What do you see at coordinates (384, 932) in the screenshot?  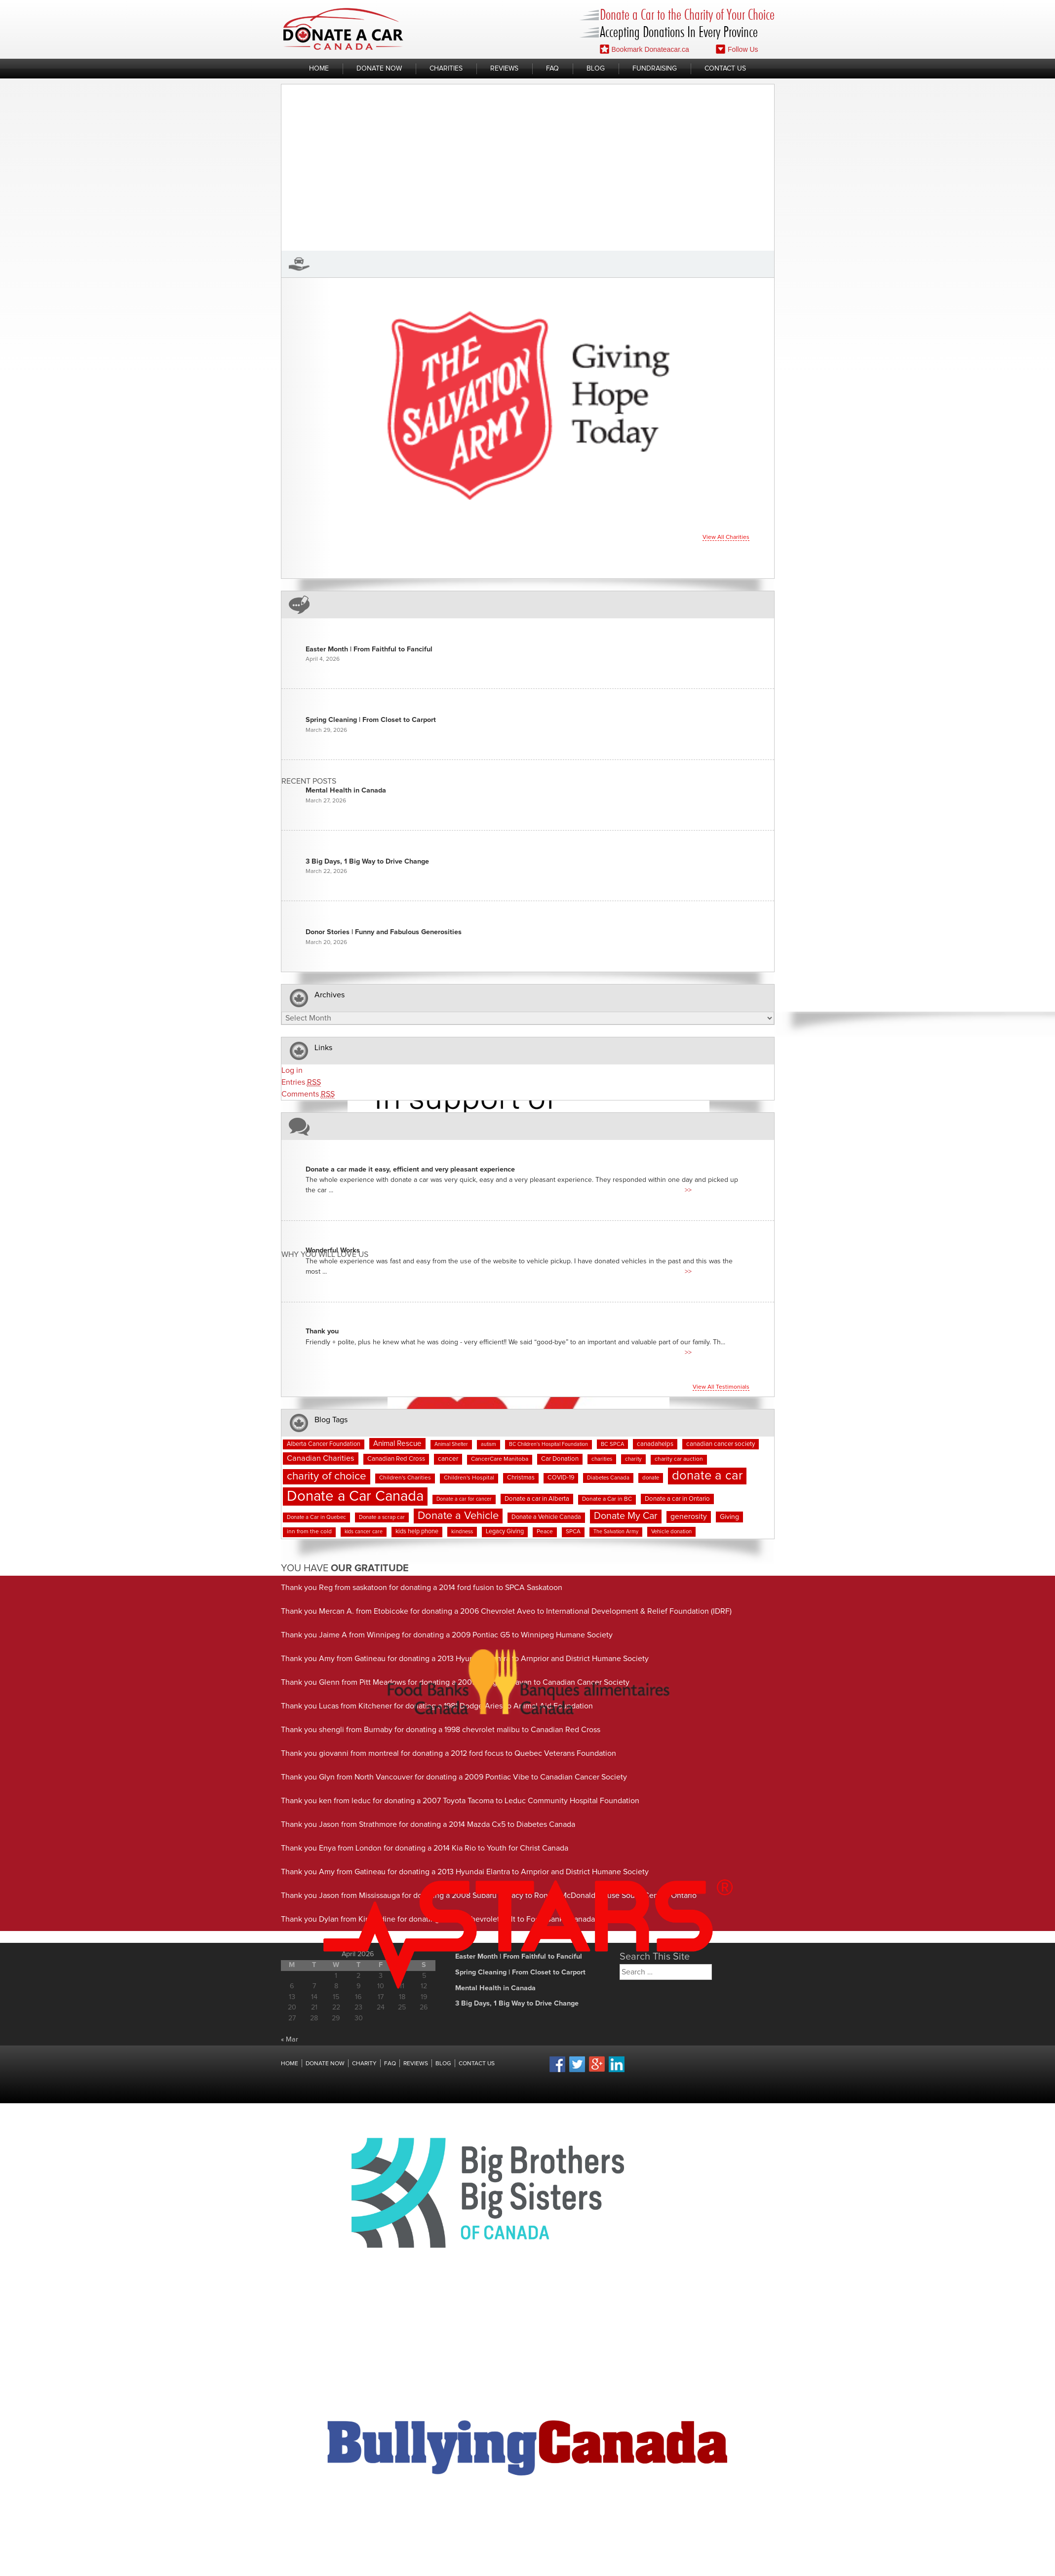 I see `Donor Stories | Funny and Fabulous Generosities` at bounding box center [384, 932].